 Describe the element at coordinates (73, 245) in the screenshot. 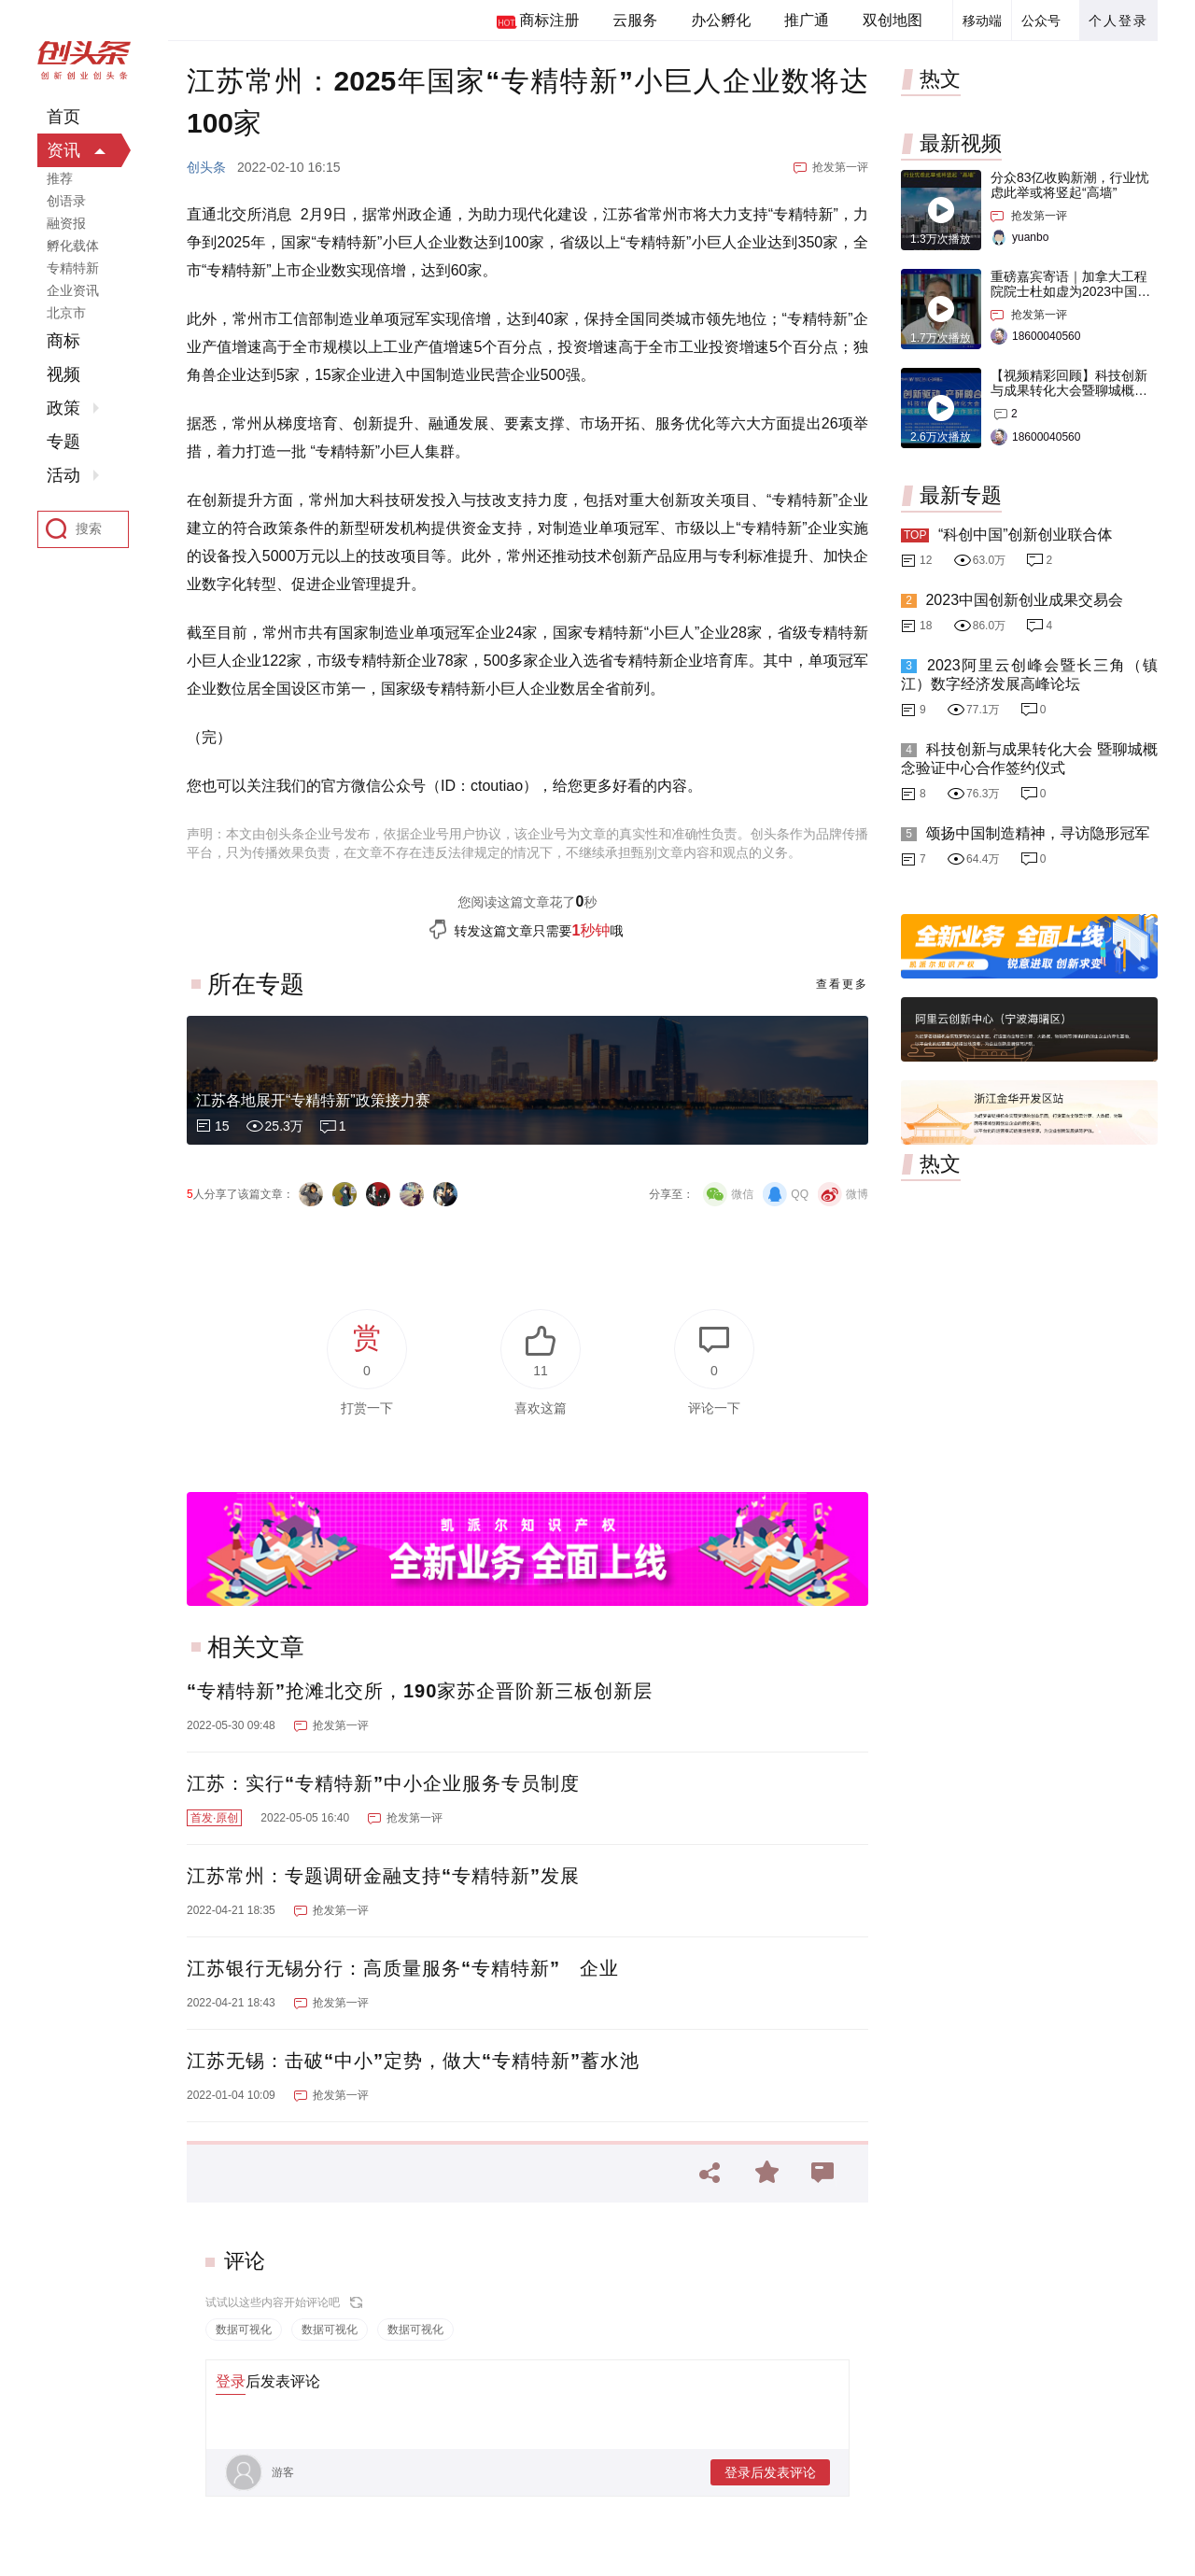

I see `孵化载体` at that location.